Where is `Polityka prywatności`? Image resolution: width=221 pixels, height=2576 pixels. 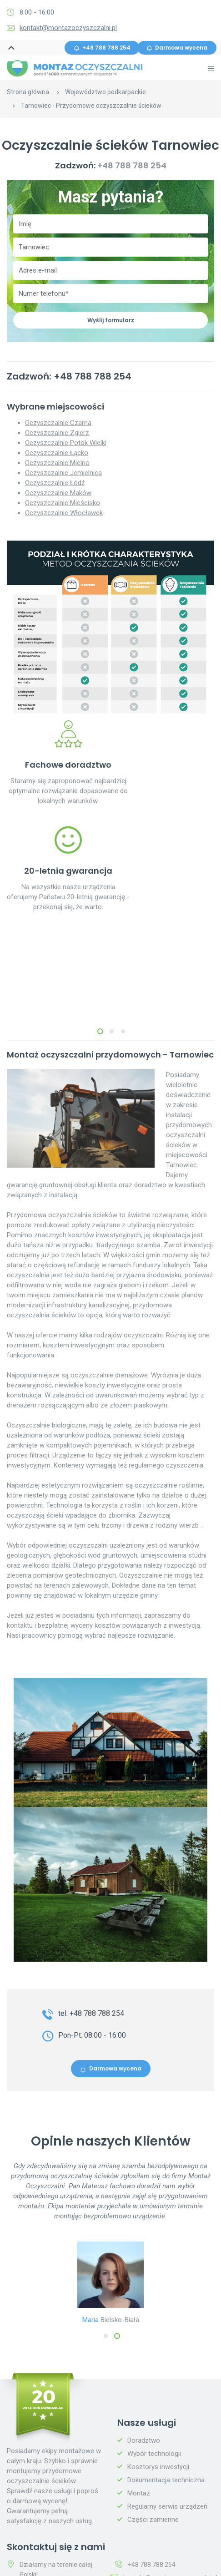 Polityka prywatności is located at coordinates (158, 2553).